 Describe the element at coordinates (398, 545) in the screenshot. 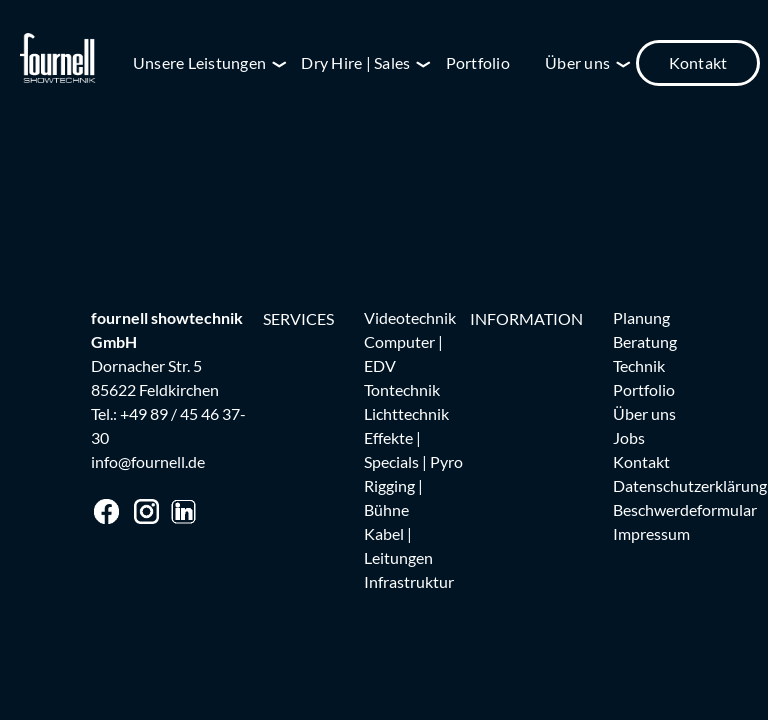

I see `Kabel | Leitungen` at that location.